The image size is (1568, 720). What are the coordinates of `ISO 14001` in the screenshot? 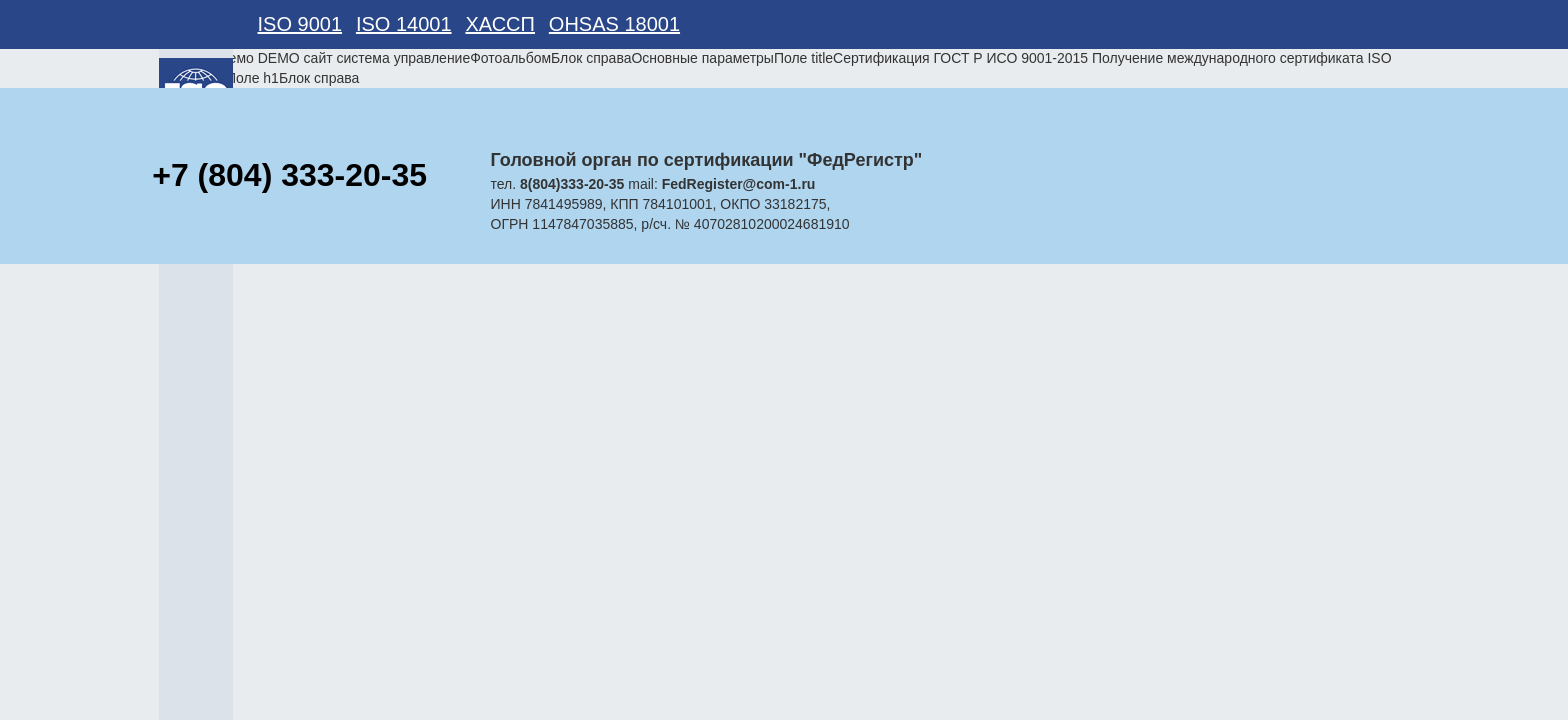 It's located at (404, 24).